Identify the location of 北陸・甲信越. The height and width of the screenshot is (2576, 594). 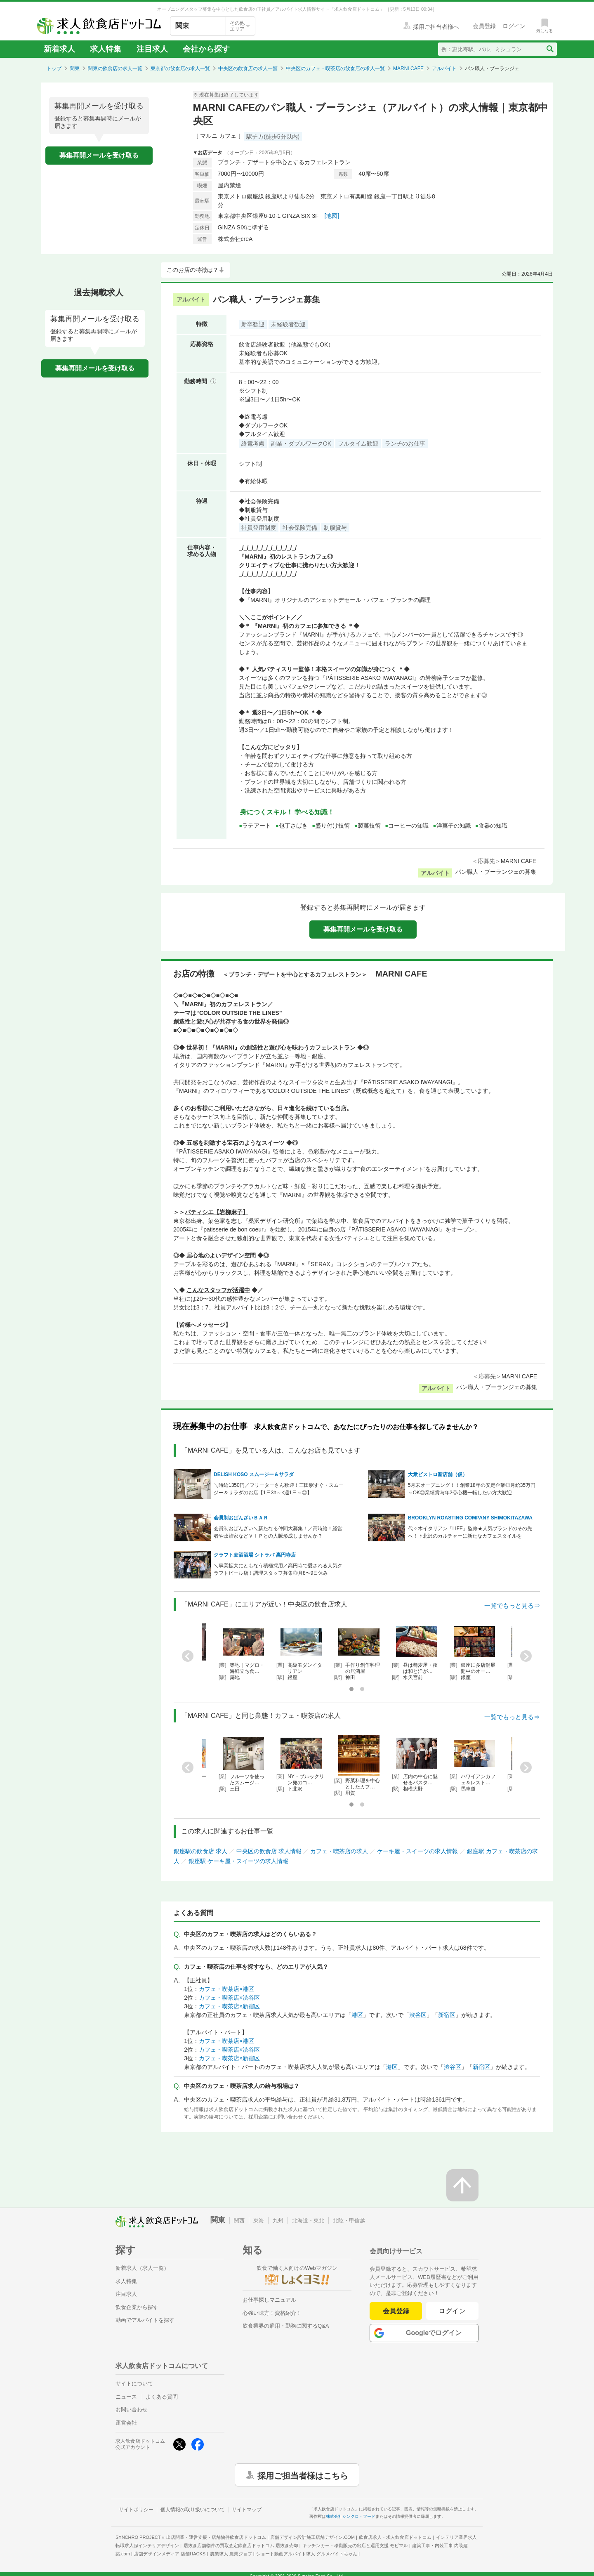
(349, 2220).